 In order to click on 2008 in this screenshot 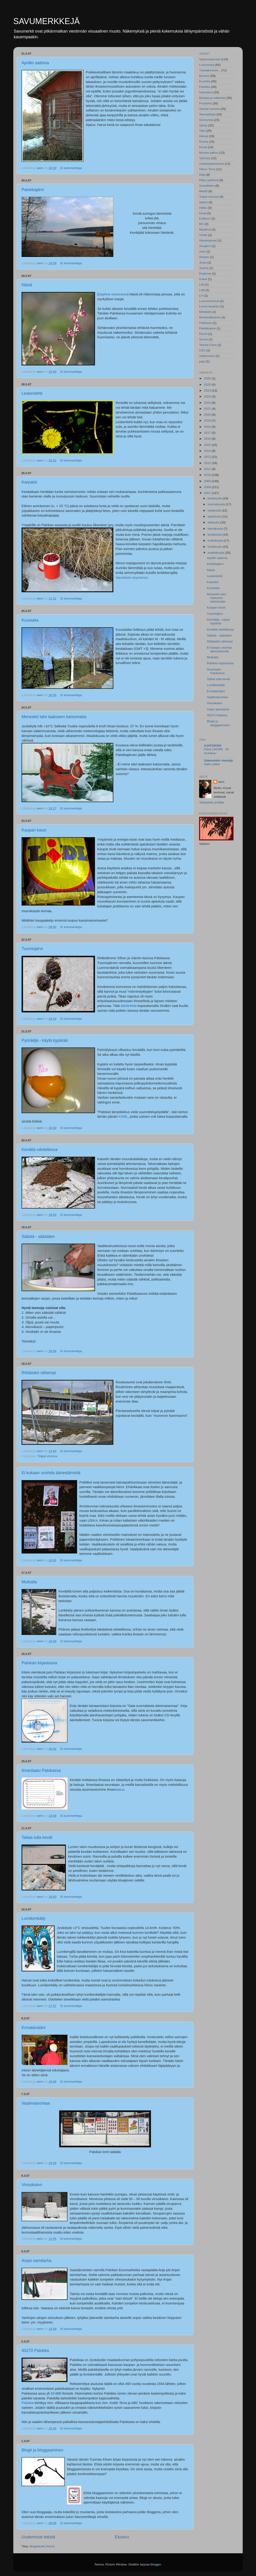, I will do `click(208, 487)`.